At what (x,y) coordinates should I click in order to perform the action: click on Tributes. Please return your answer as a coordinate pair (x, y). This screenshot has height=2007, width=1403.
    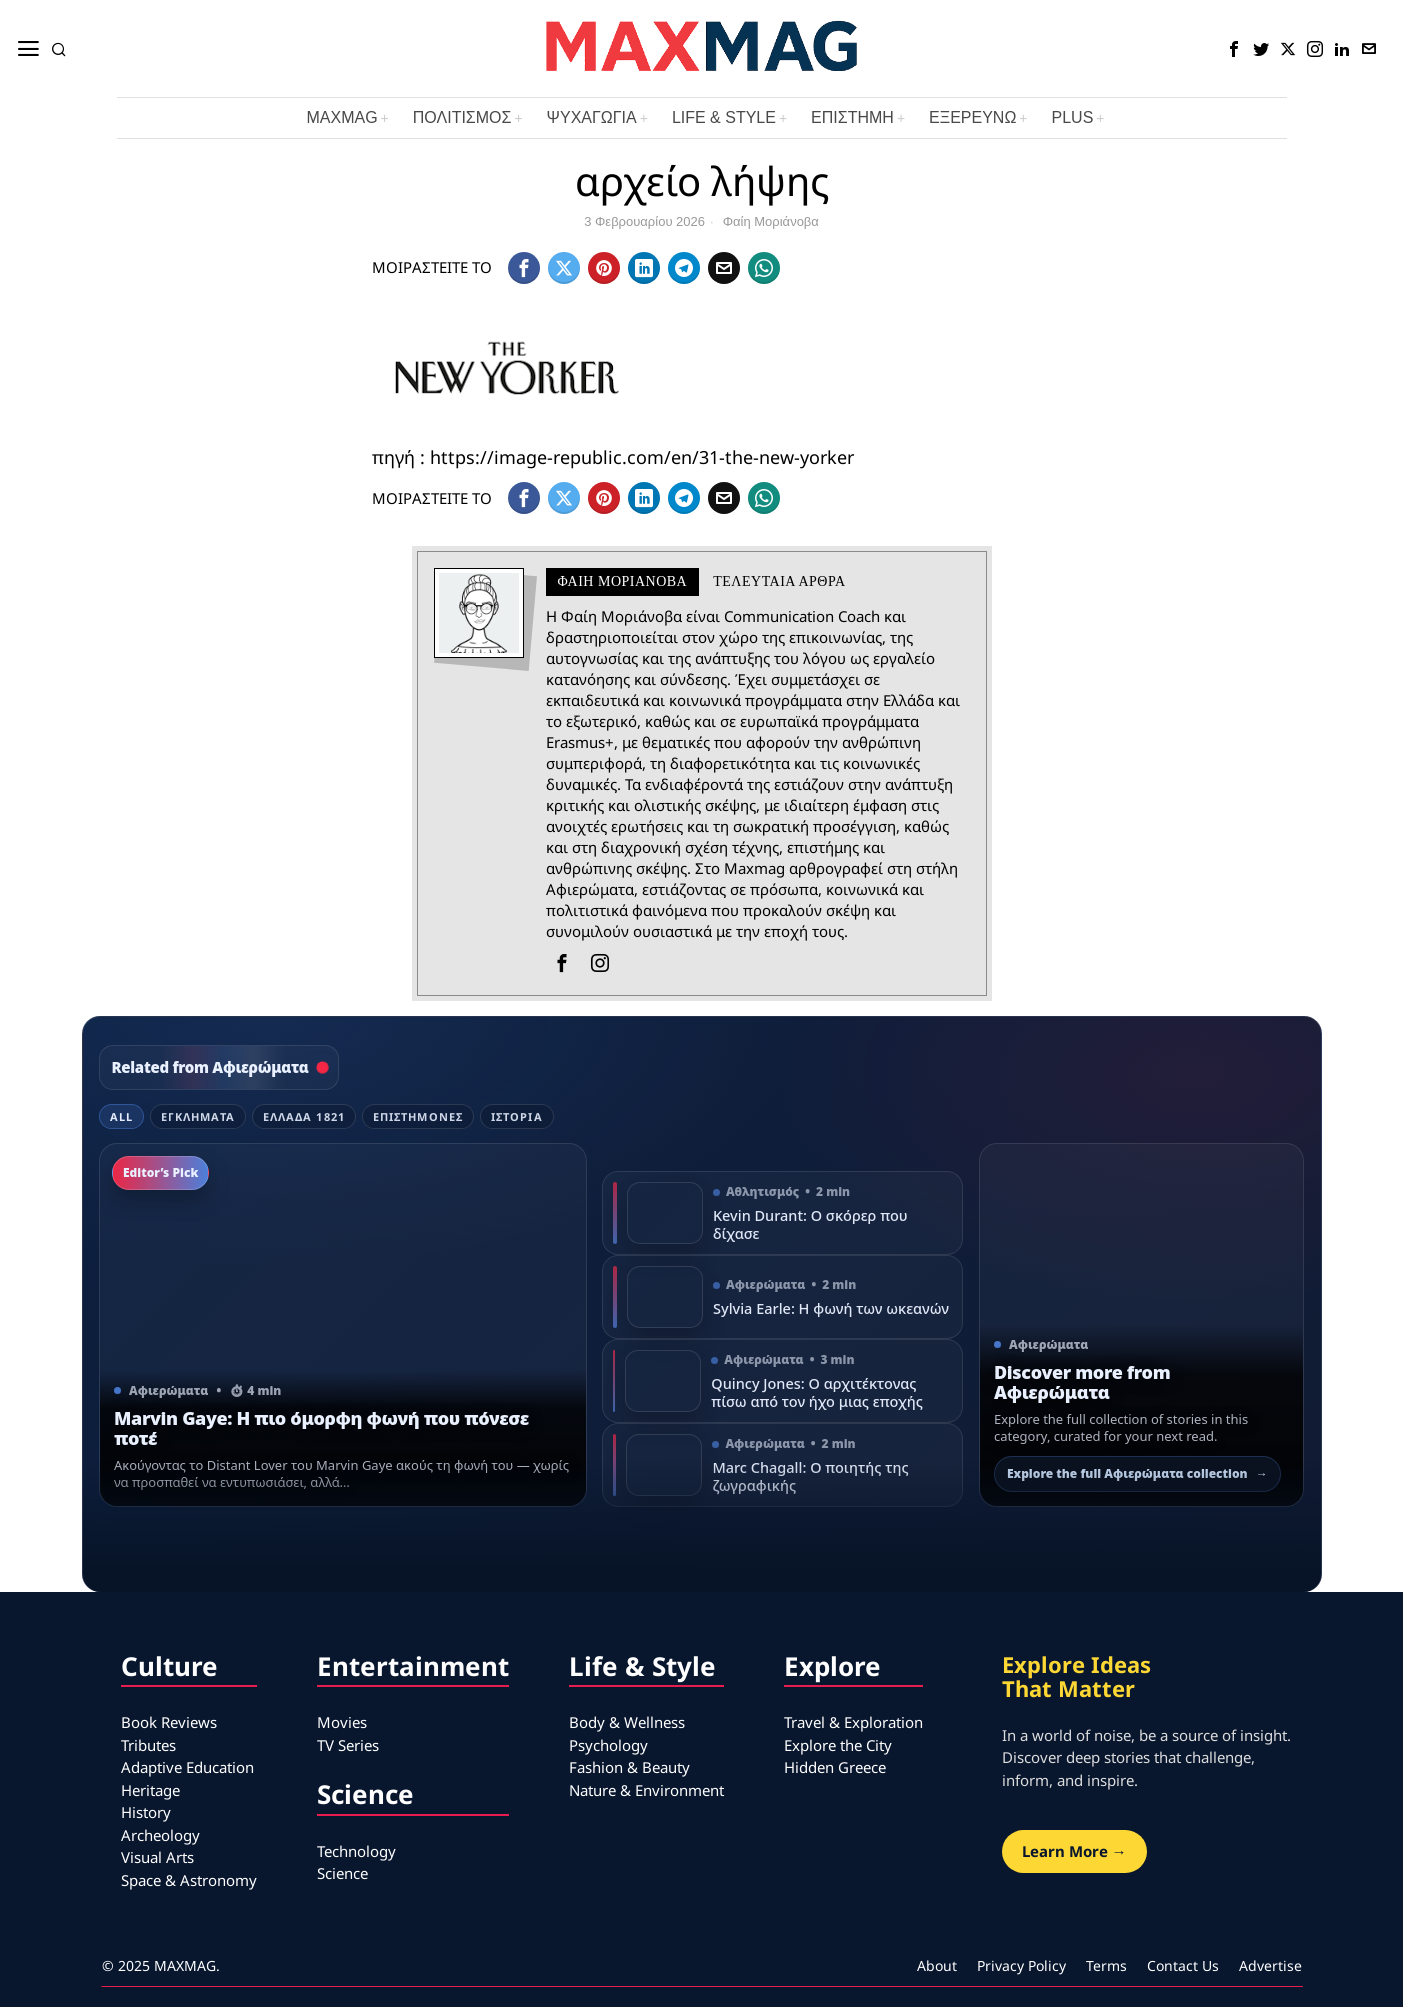
    Looking at the image, I should click on (148, 1745).